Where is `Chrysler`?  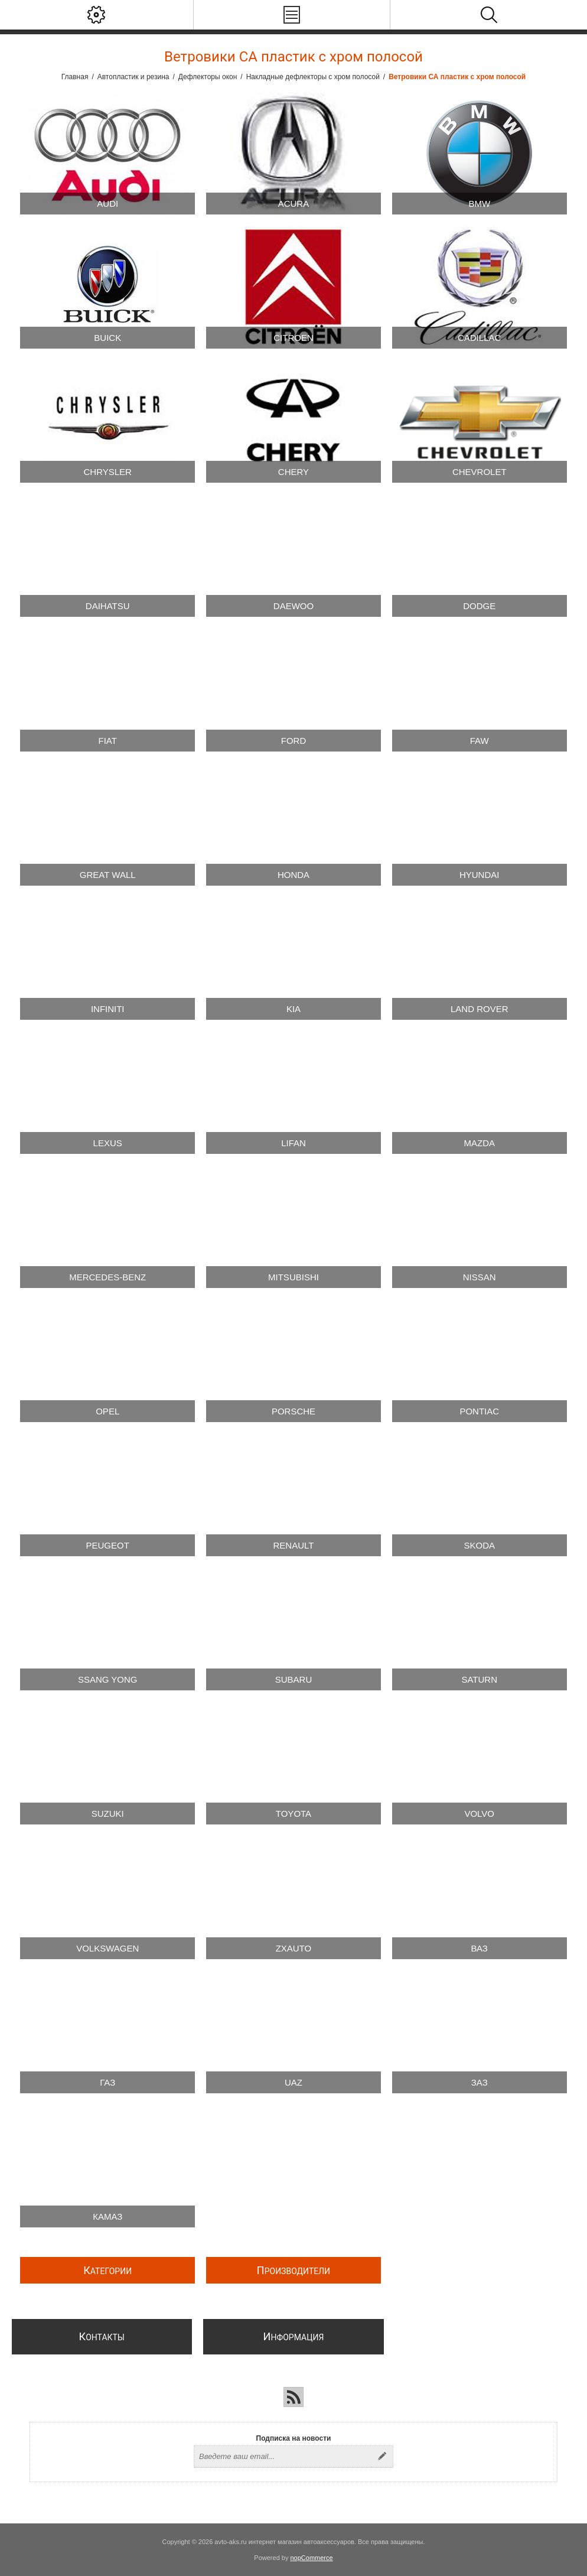
Chrysler is located at coordinates (108, 472).